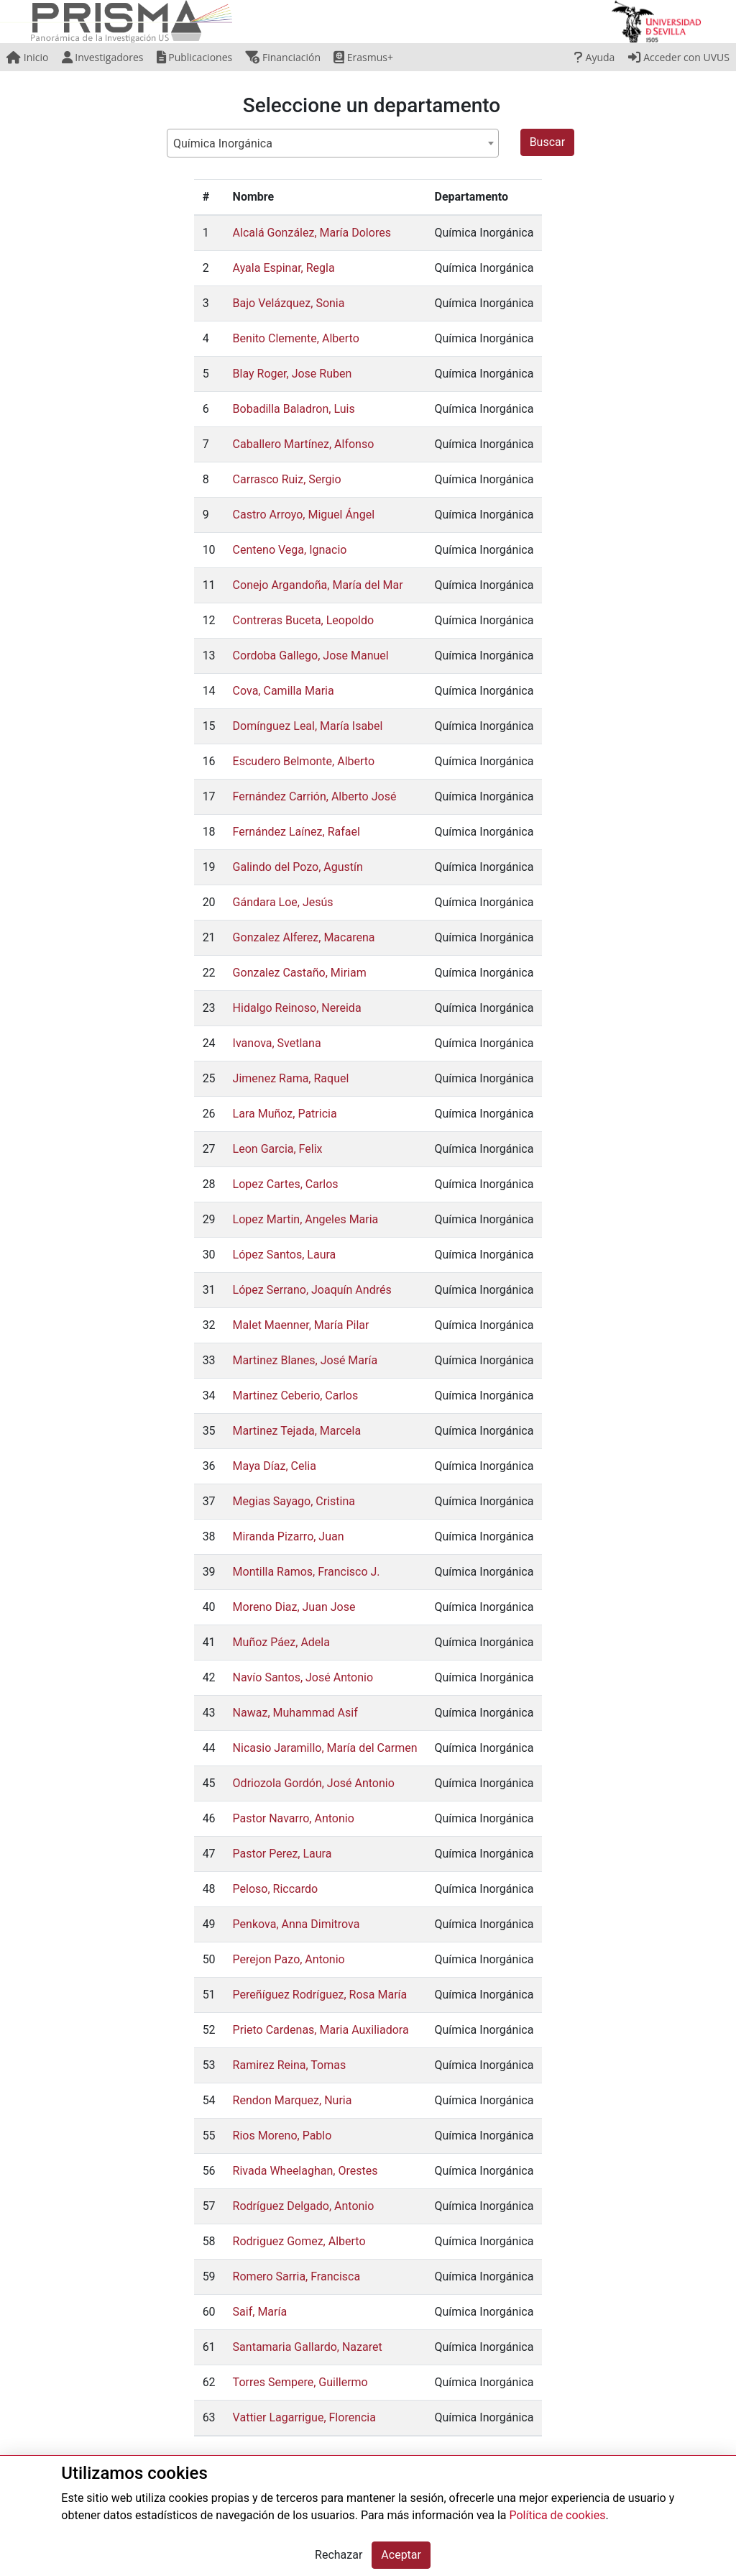 The height and width of the screenshot is (2576, 736). I want to click on Santamaria Gallardo, Nazaret, so click(307, 2347).